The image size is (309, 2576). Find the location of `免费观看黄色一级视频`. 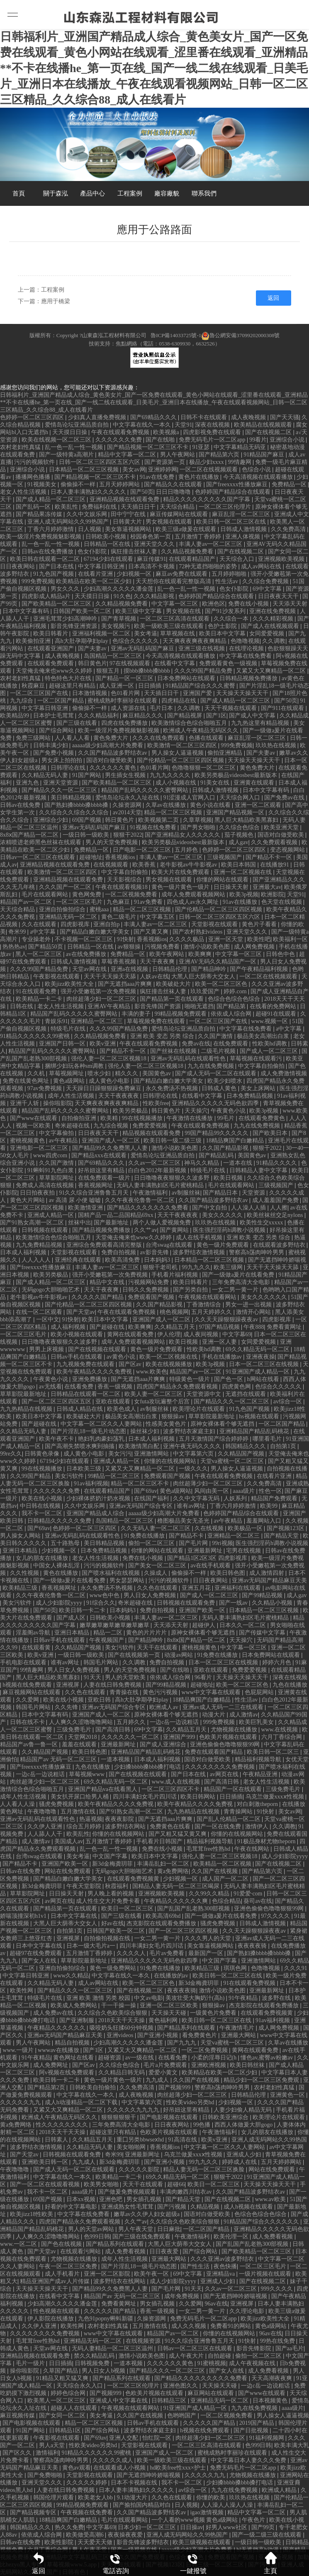

免费观看黄色一级视频 is located at coordinates (229, 663).